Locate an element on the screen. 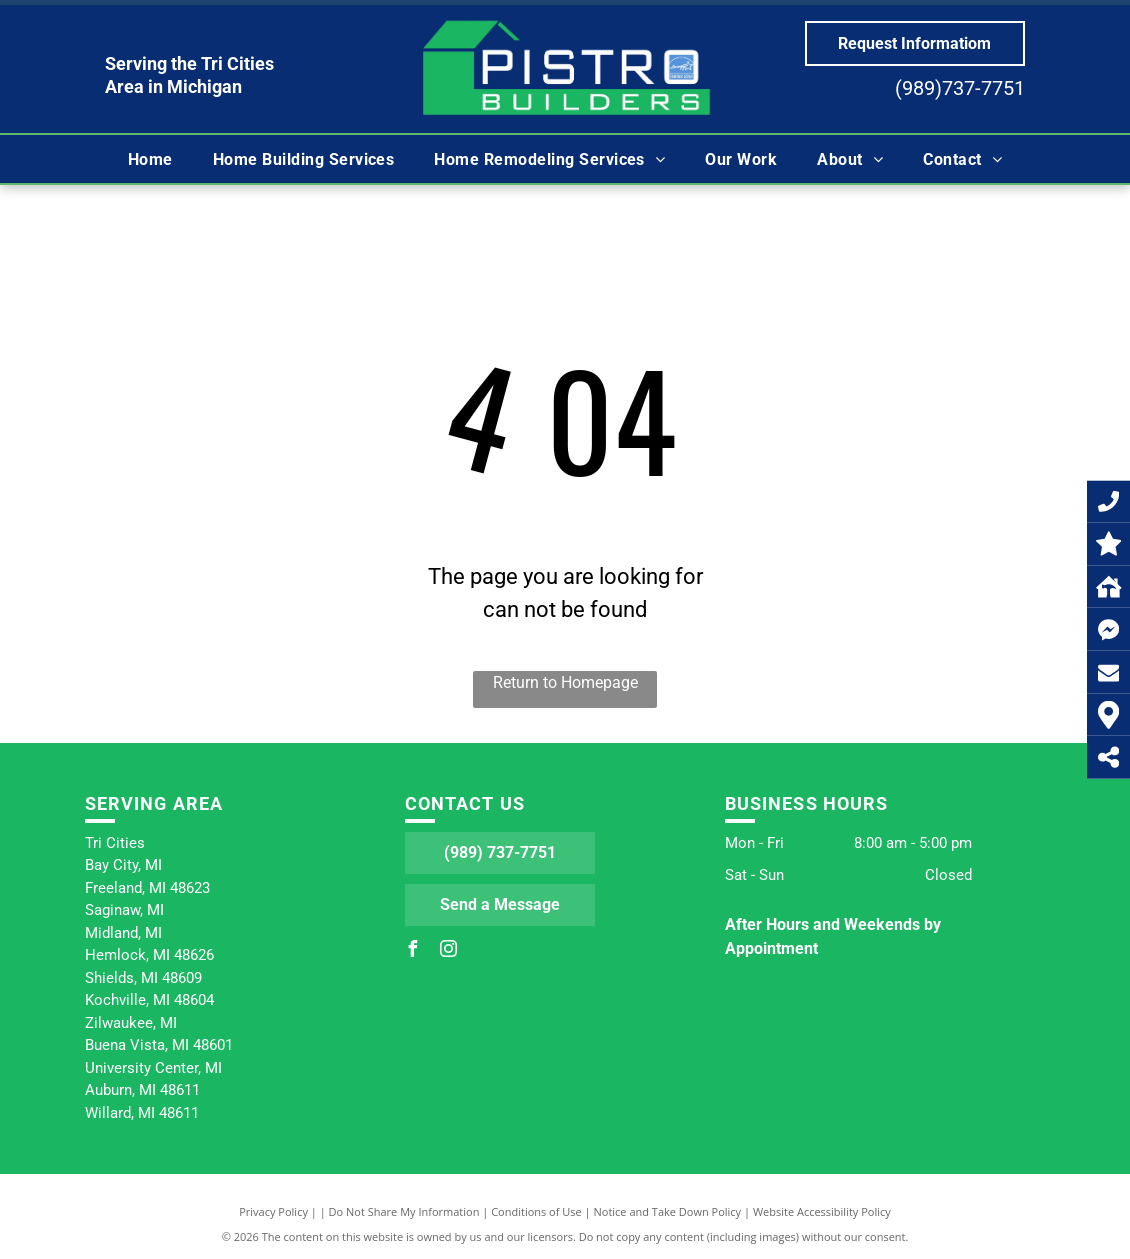 This screenshot has width=1130, height=1259. [facebook] is located at coordinates (413, 951).